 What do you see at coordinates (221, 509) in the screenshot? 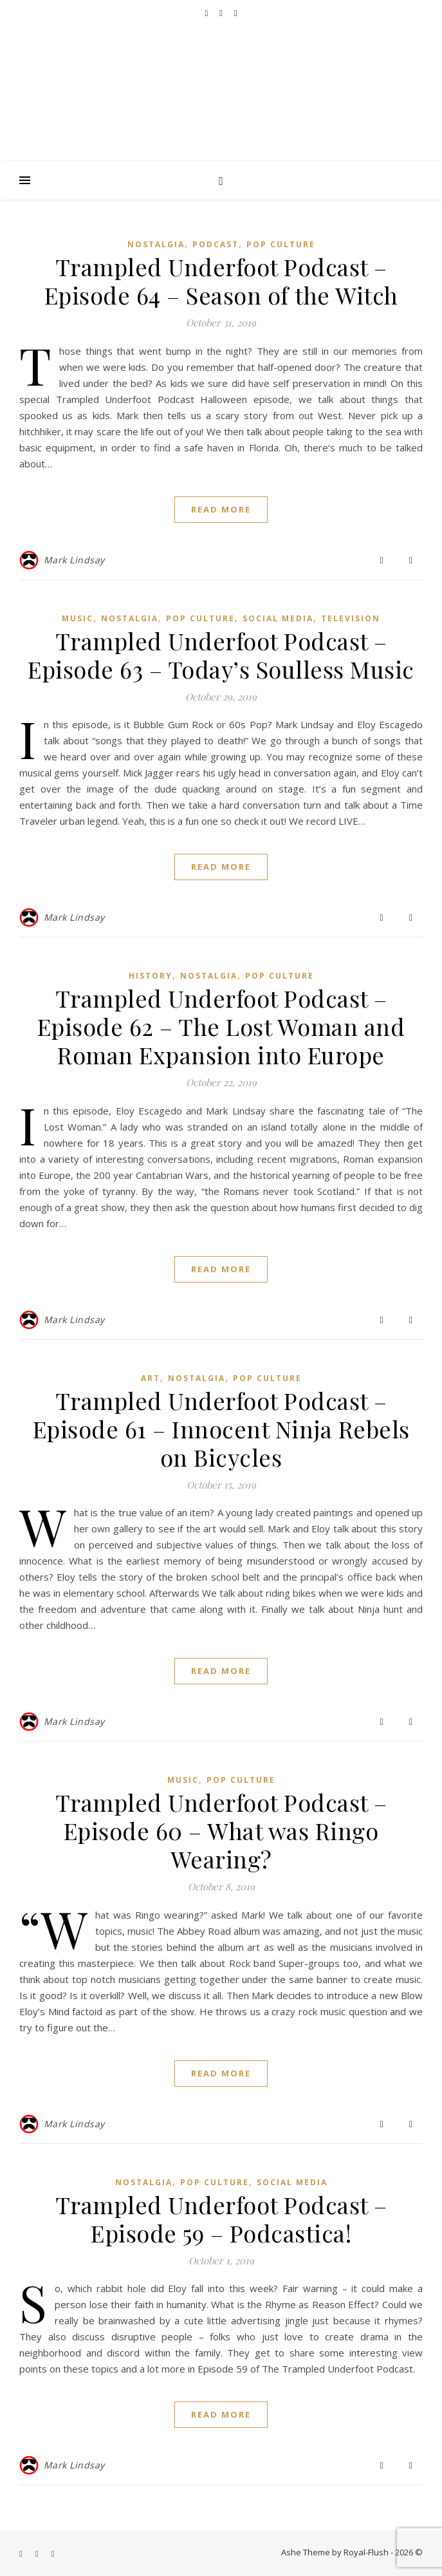
I see `Read More` at bounding box center [221, 509].